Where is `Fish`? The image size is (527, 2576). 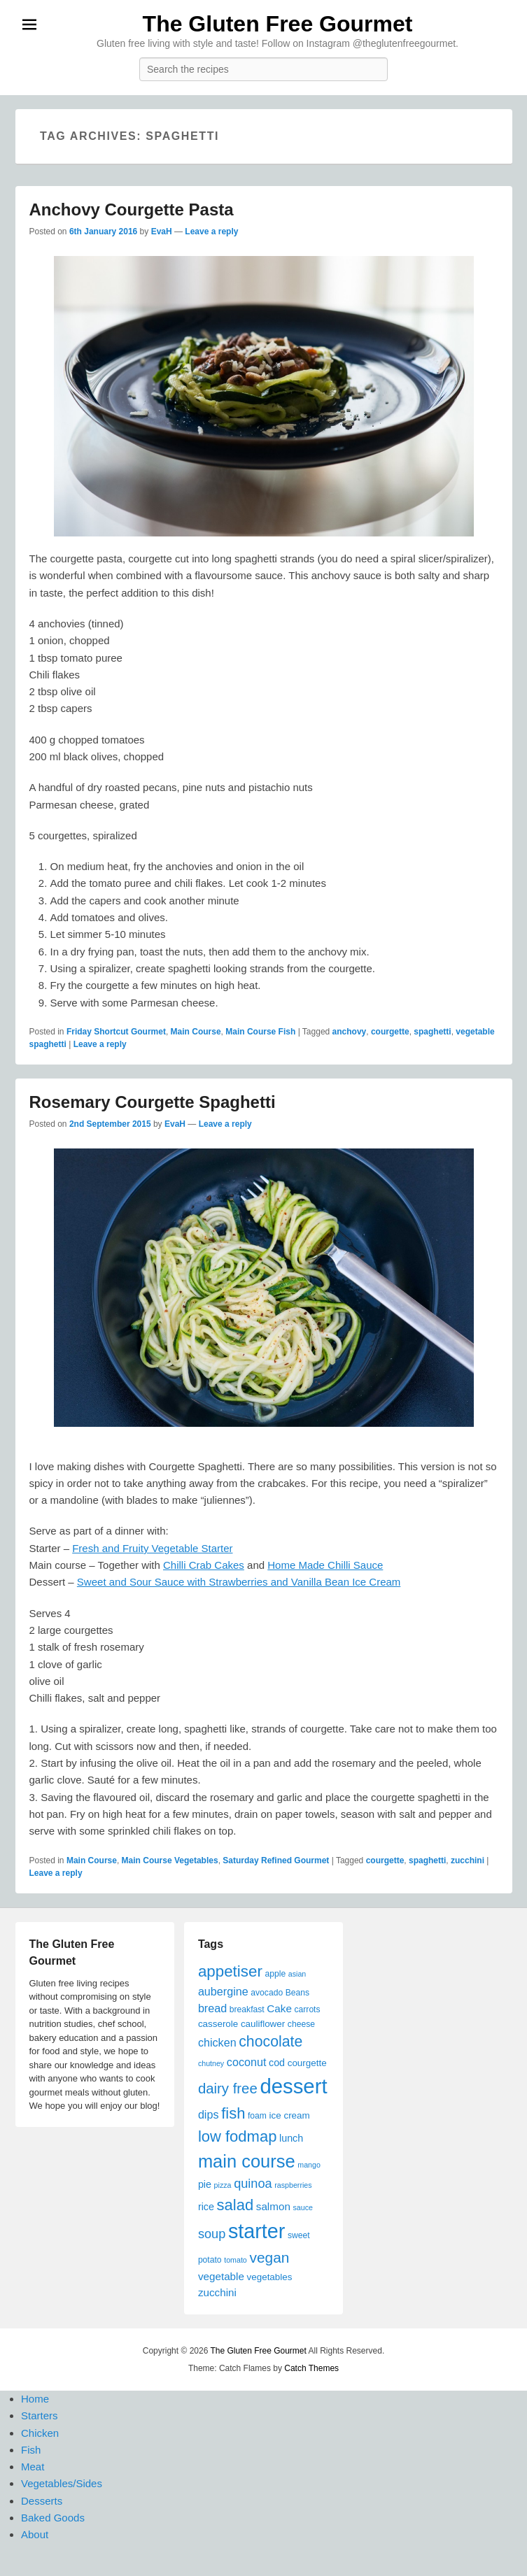 Fish is located at coordinates (31, 2450).